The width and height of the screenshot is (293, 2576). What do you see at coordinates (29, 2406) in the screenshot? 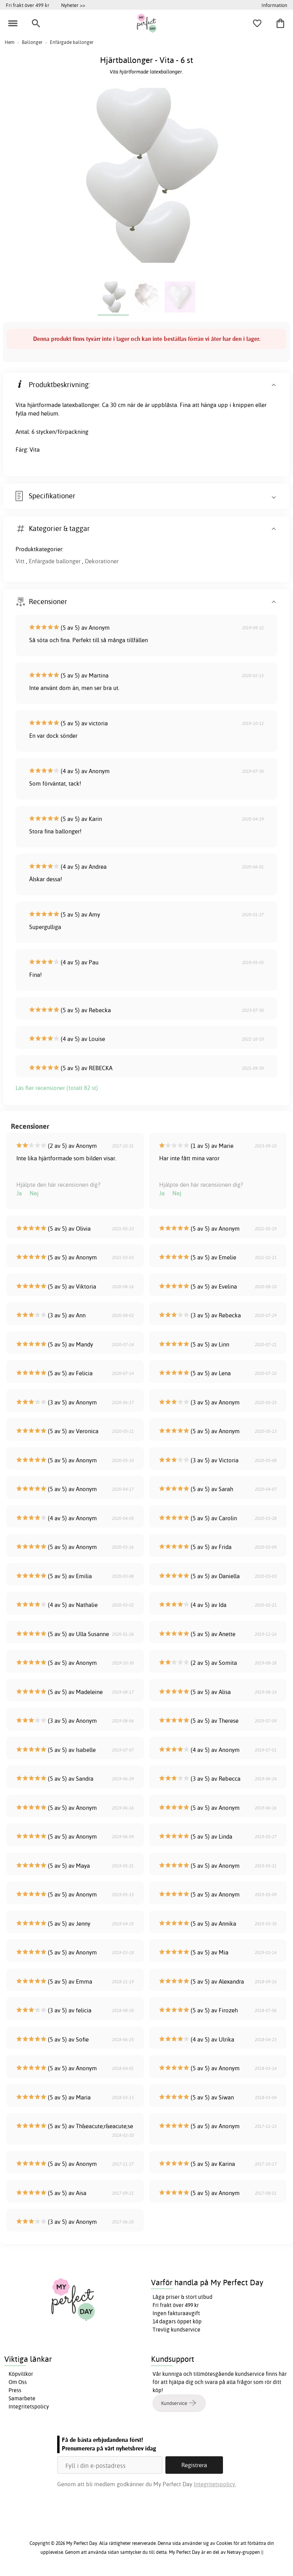
I see `Integritetspolicy` at bounding box center [29, 2406].